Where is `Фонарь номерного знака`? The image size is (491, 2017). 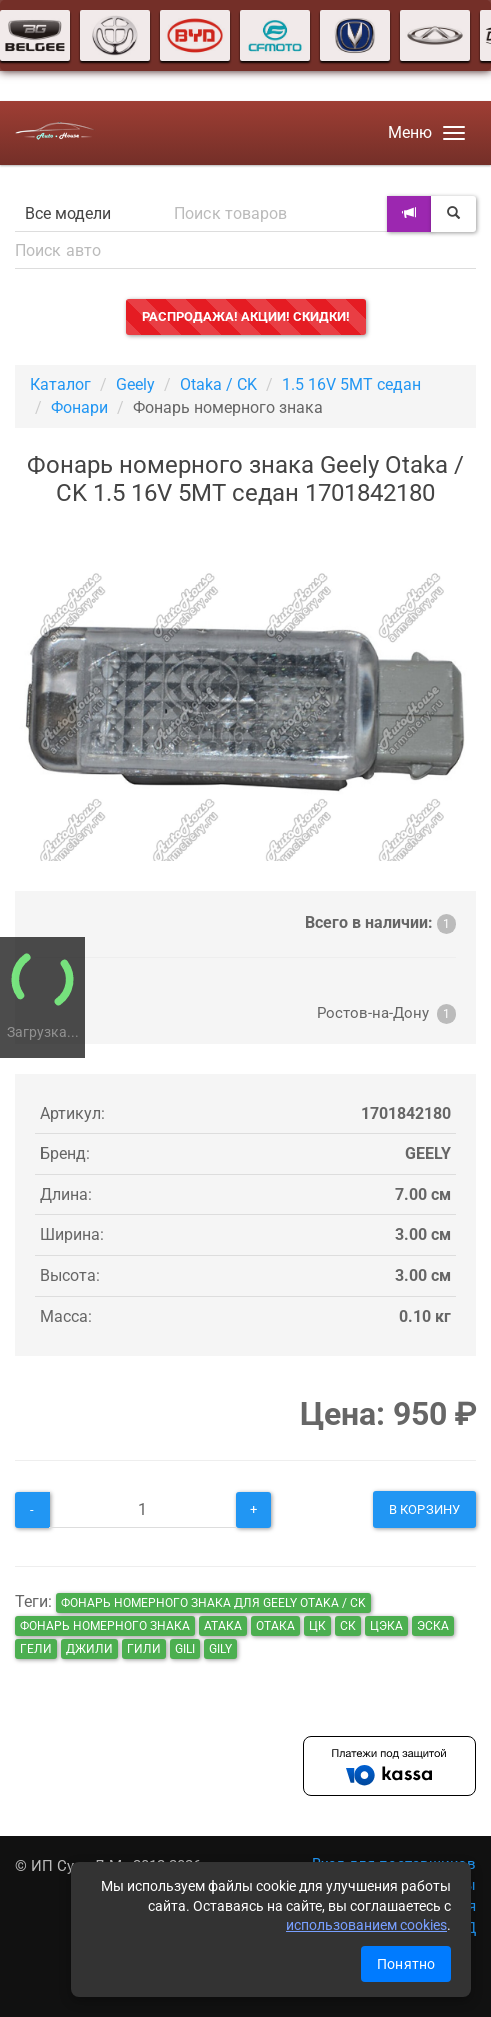
Фонарь номерного знака is located at coordinates (105, 1626).